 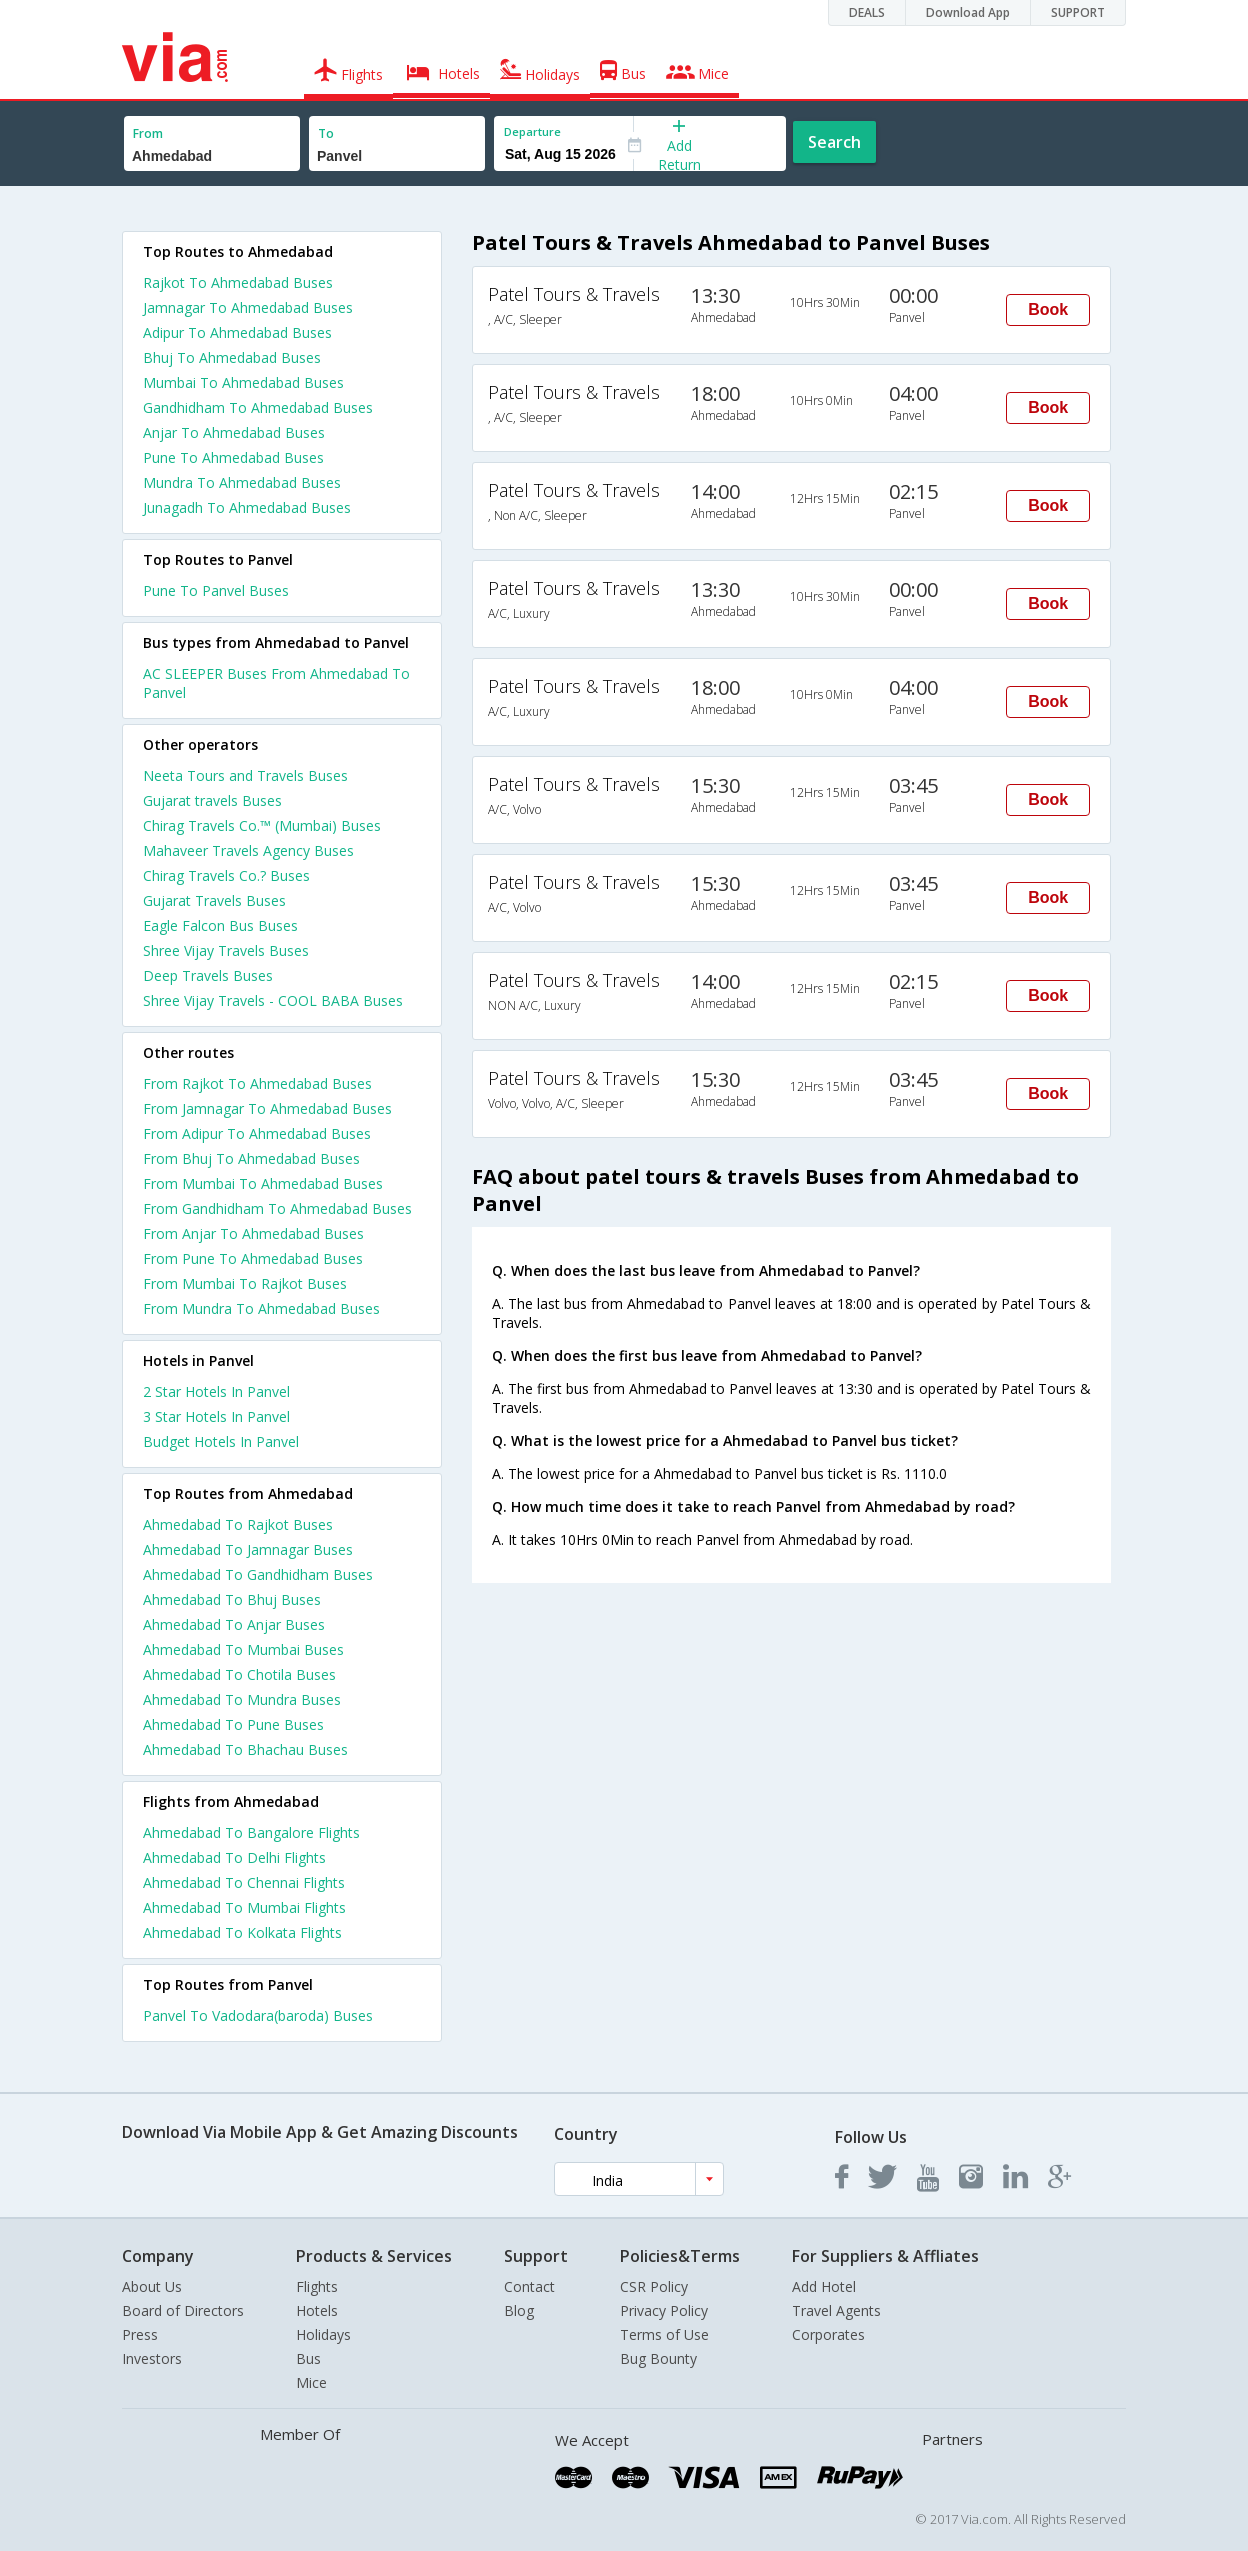 What do you see at coordinates (243, 1649) in the screenshot?
I see `Ahmedabad To Mumbai Buses` at bounding box center [243, 1649].